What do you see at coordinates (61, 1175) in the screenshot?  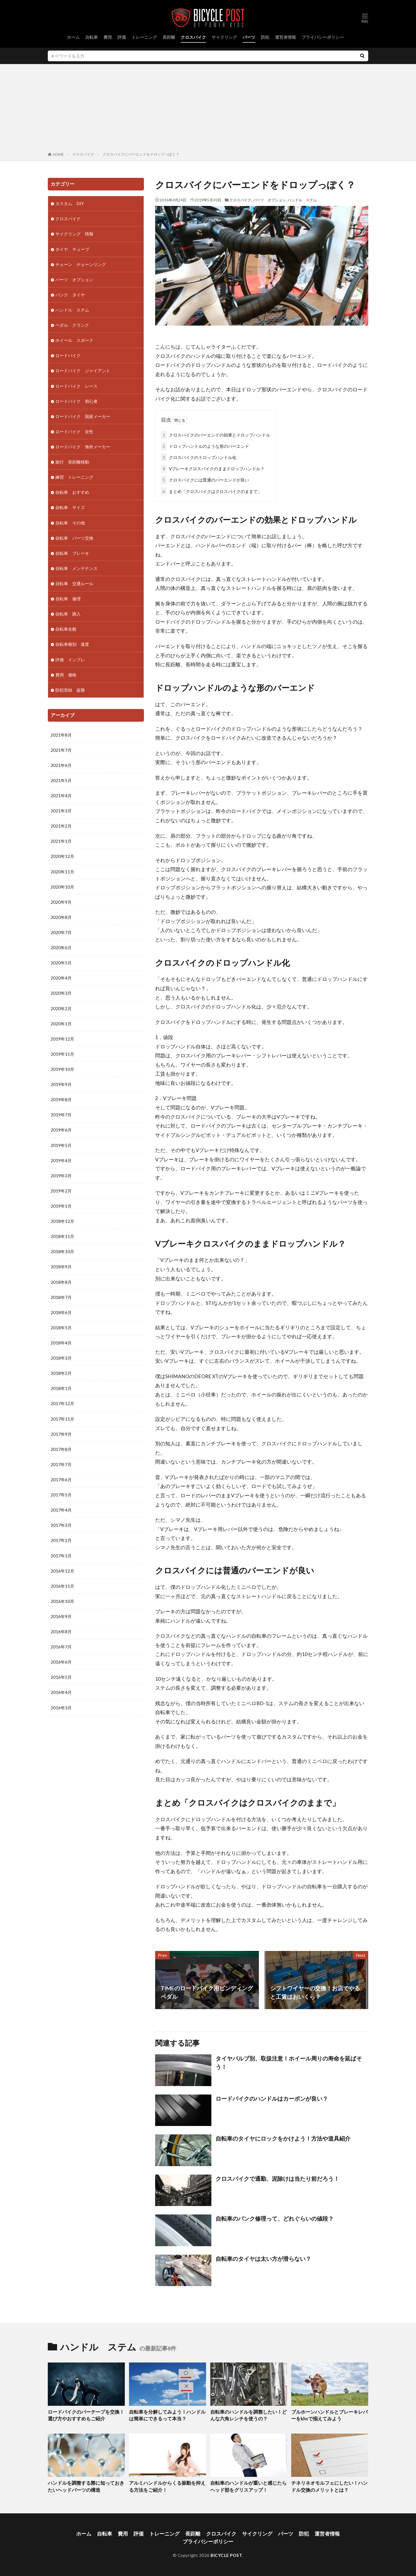 I see `2019年3月` at bounding box center [61, 1175].